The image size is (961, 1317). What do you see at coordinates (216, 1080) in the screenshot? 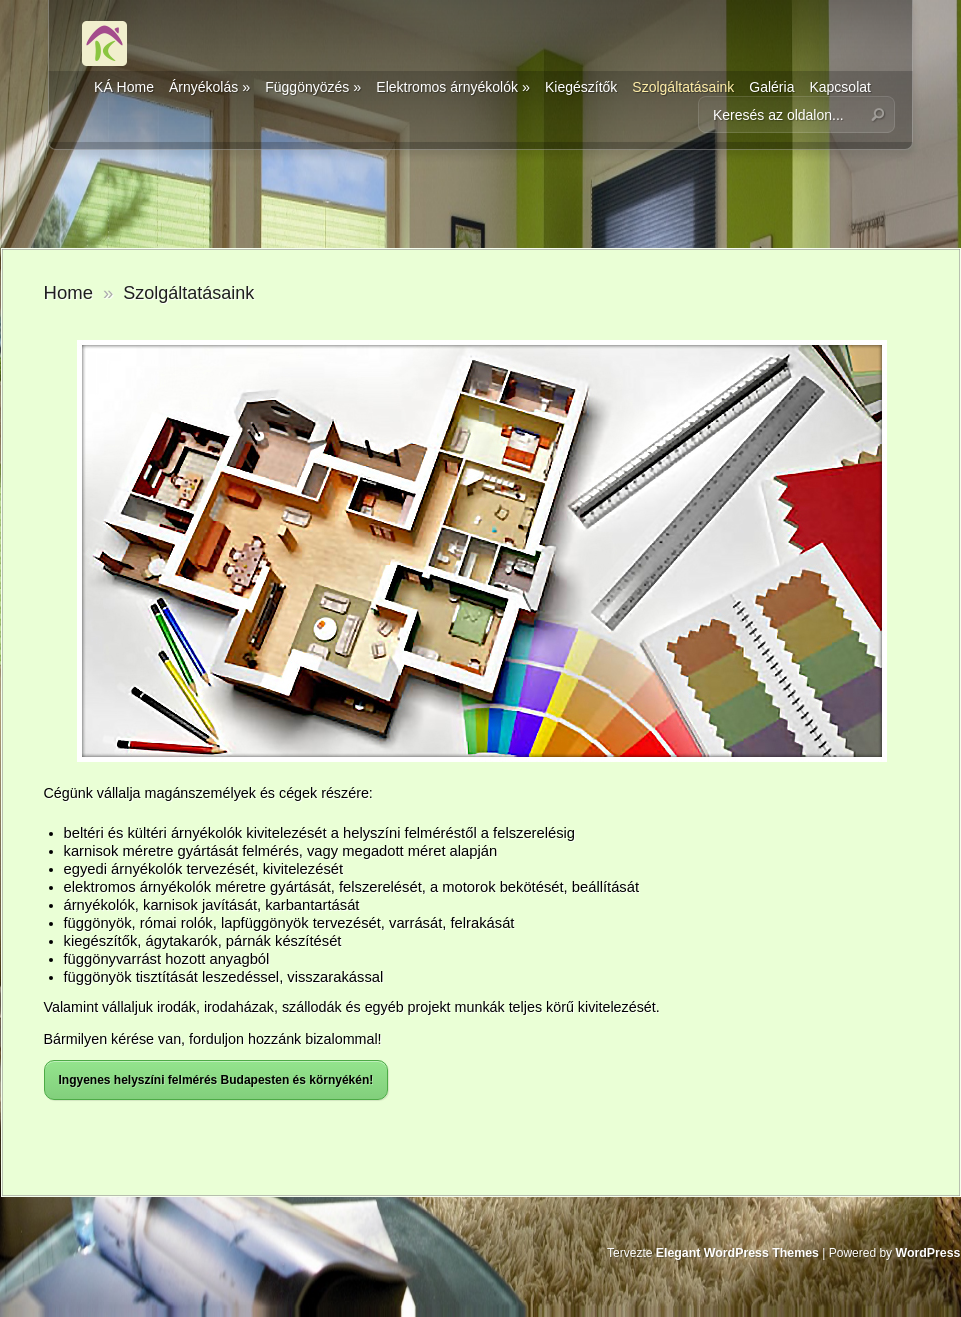
I see `Ingyenes helyszíni felmérés Budapesten és környékén!` at bounding box center [216, 1080].